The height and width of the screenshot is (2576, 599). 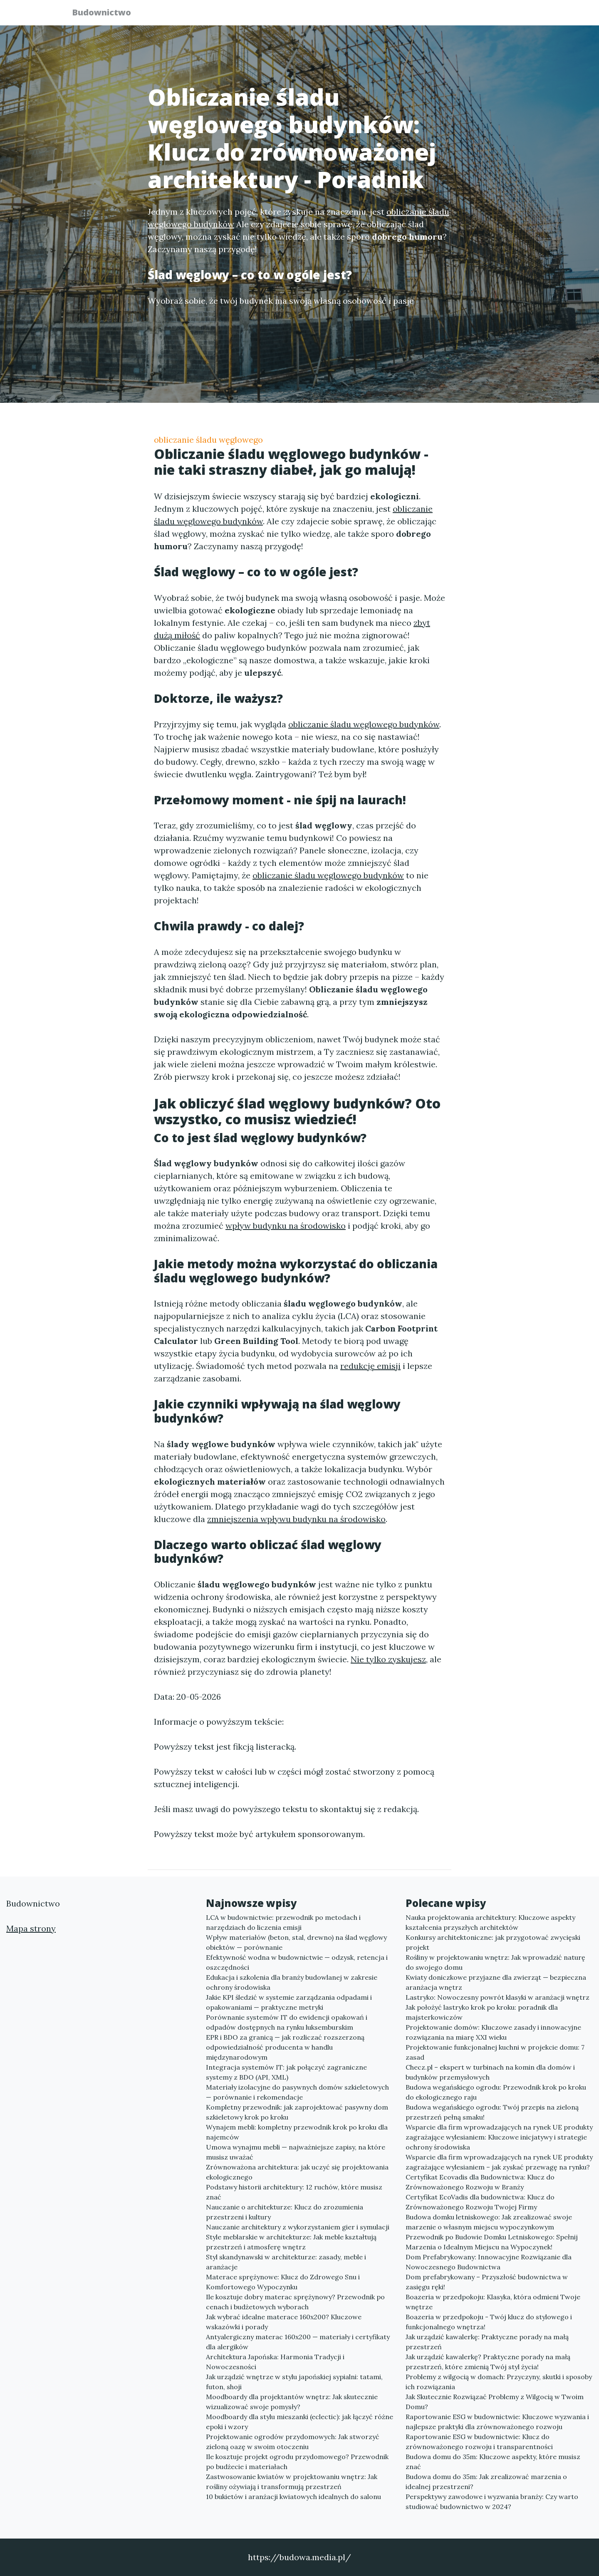 I want to click on Ile kosztuje projekt ogrodu przydomowego? Przewodnik po budżecie i materiałach, so click(x=297, y=2461).